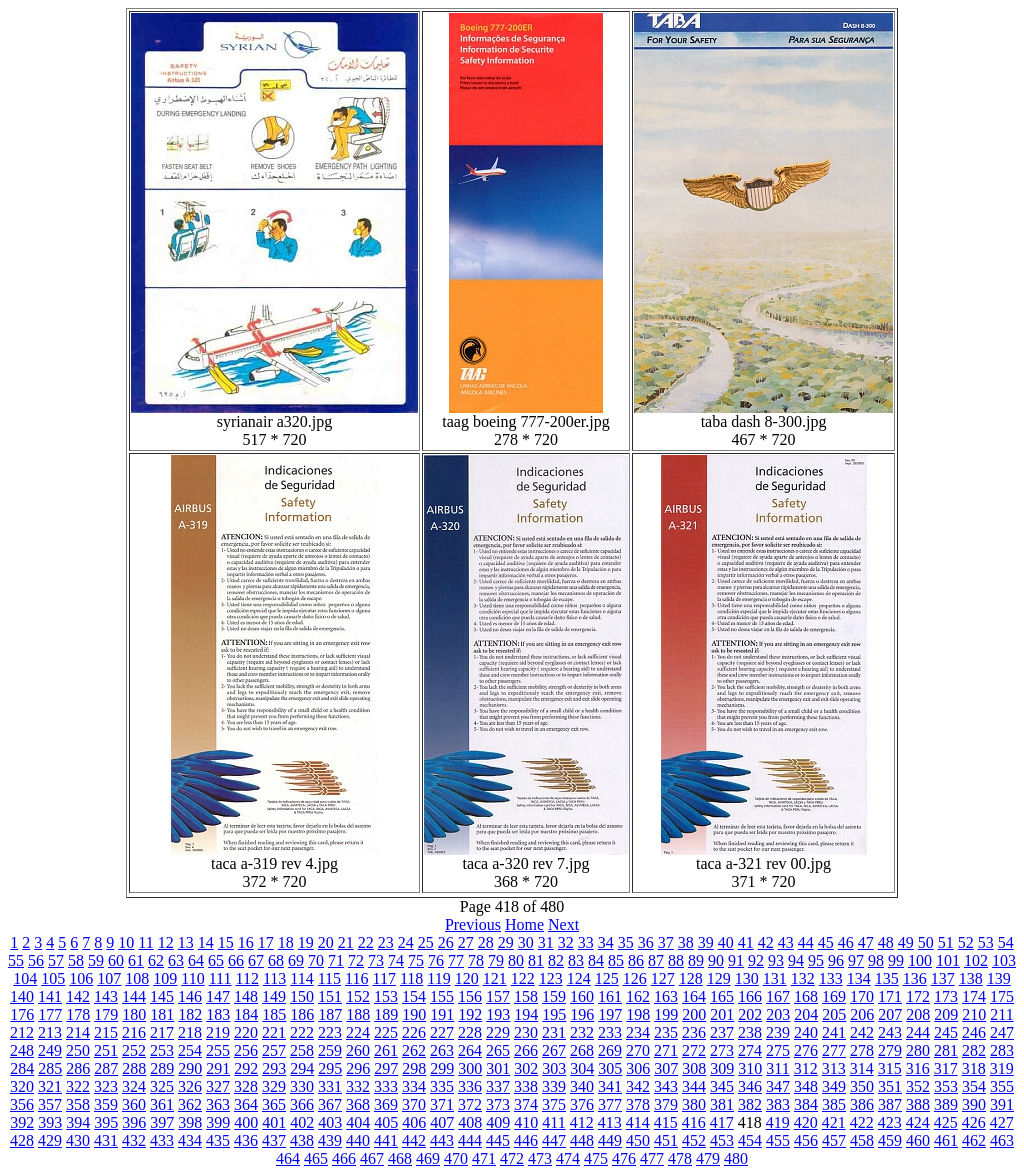 This screenshot has width=1024, height=1176. Describe the element at coordinates (834, 996) in the screenshot. I see `169` at that location.